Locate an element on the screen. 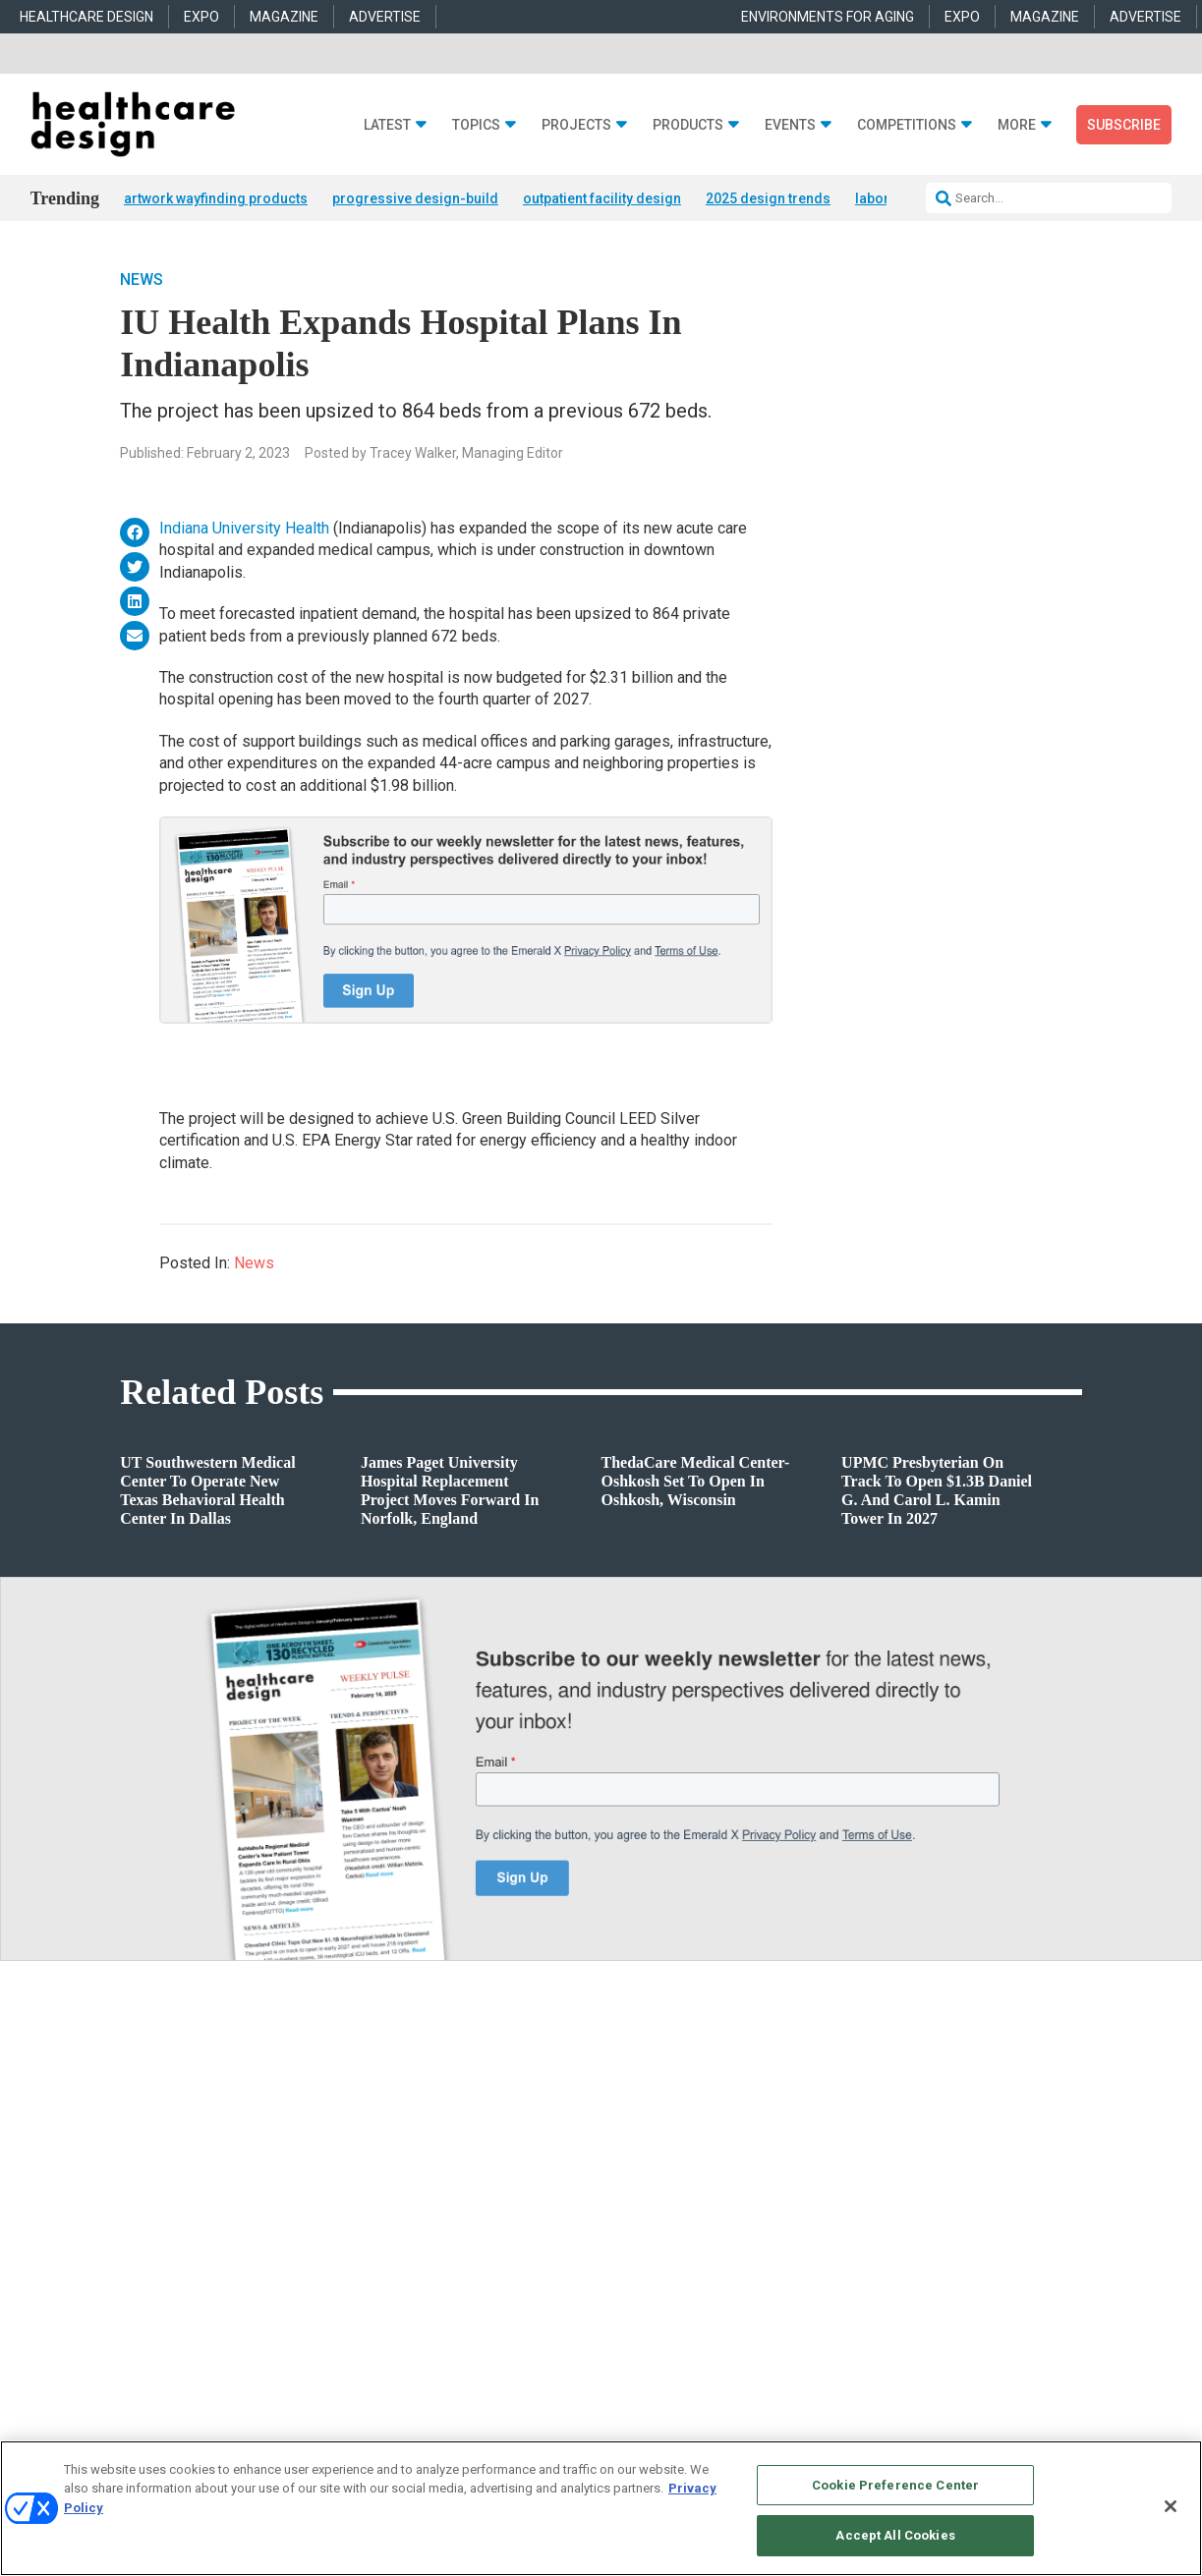 Image resolution: width=1202 pixels, height=2576 pixels. More is located at coordinates (1017, 125).